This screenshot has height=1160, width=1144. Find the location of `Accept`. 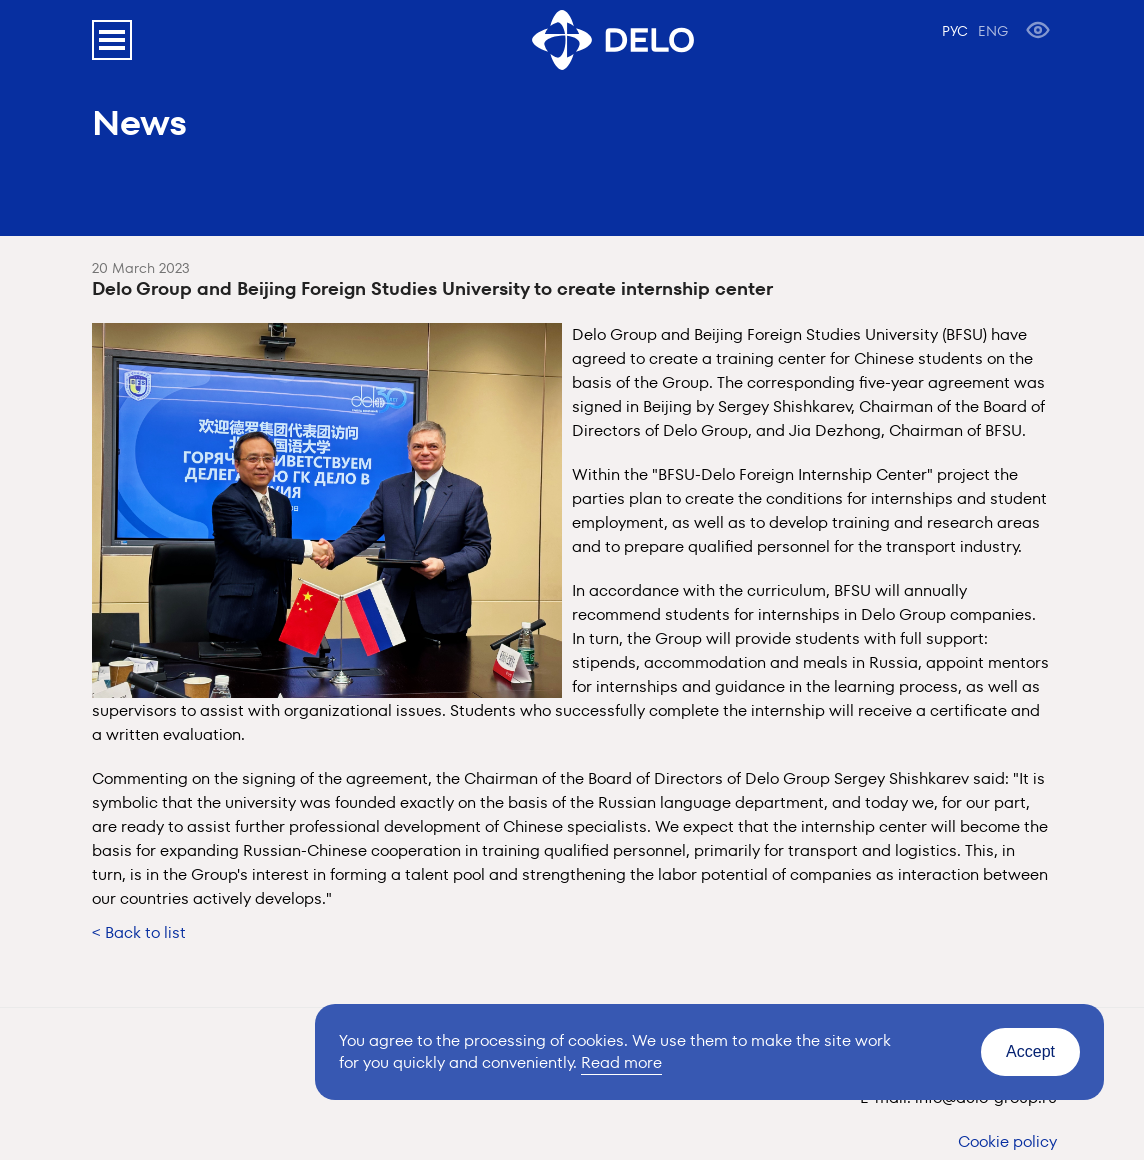

Accept is located at coordinates (1030, 1051).